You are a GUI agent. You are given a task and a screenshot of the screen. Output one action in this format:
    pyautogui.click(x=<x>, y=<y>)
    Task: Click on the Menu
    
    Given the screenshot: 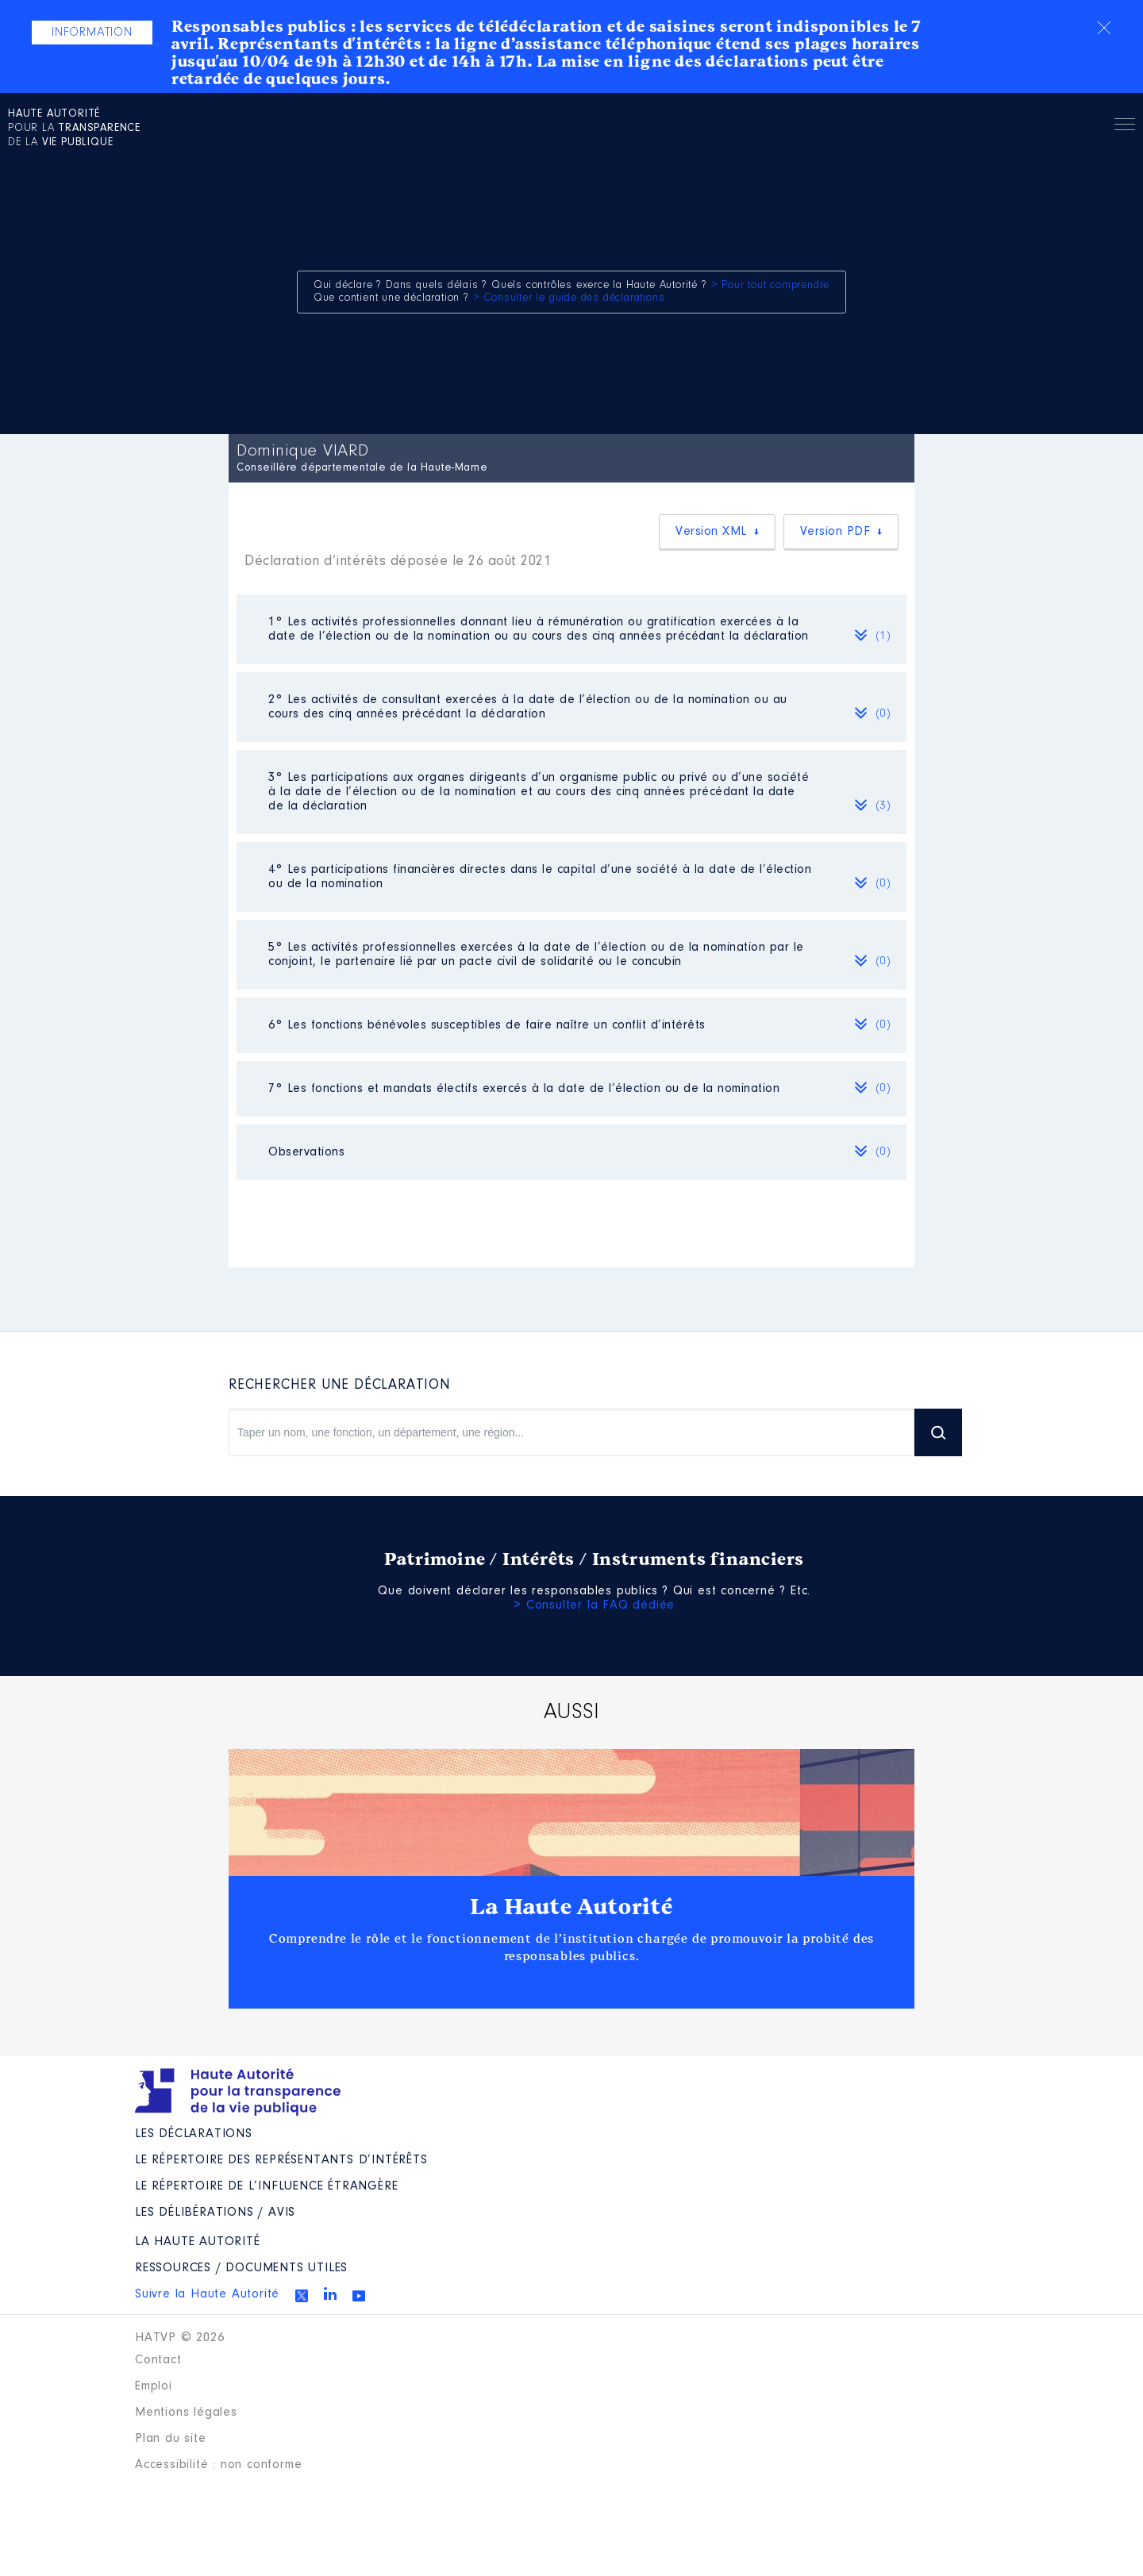 What is the action you would take?
    pyautogui.click(x=1124, y=127)
    